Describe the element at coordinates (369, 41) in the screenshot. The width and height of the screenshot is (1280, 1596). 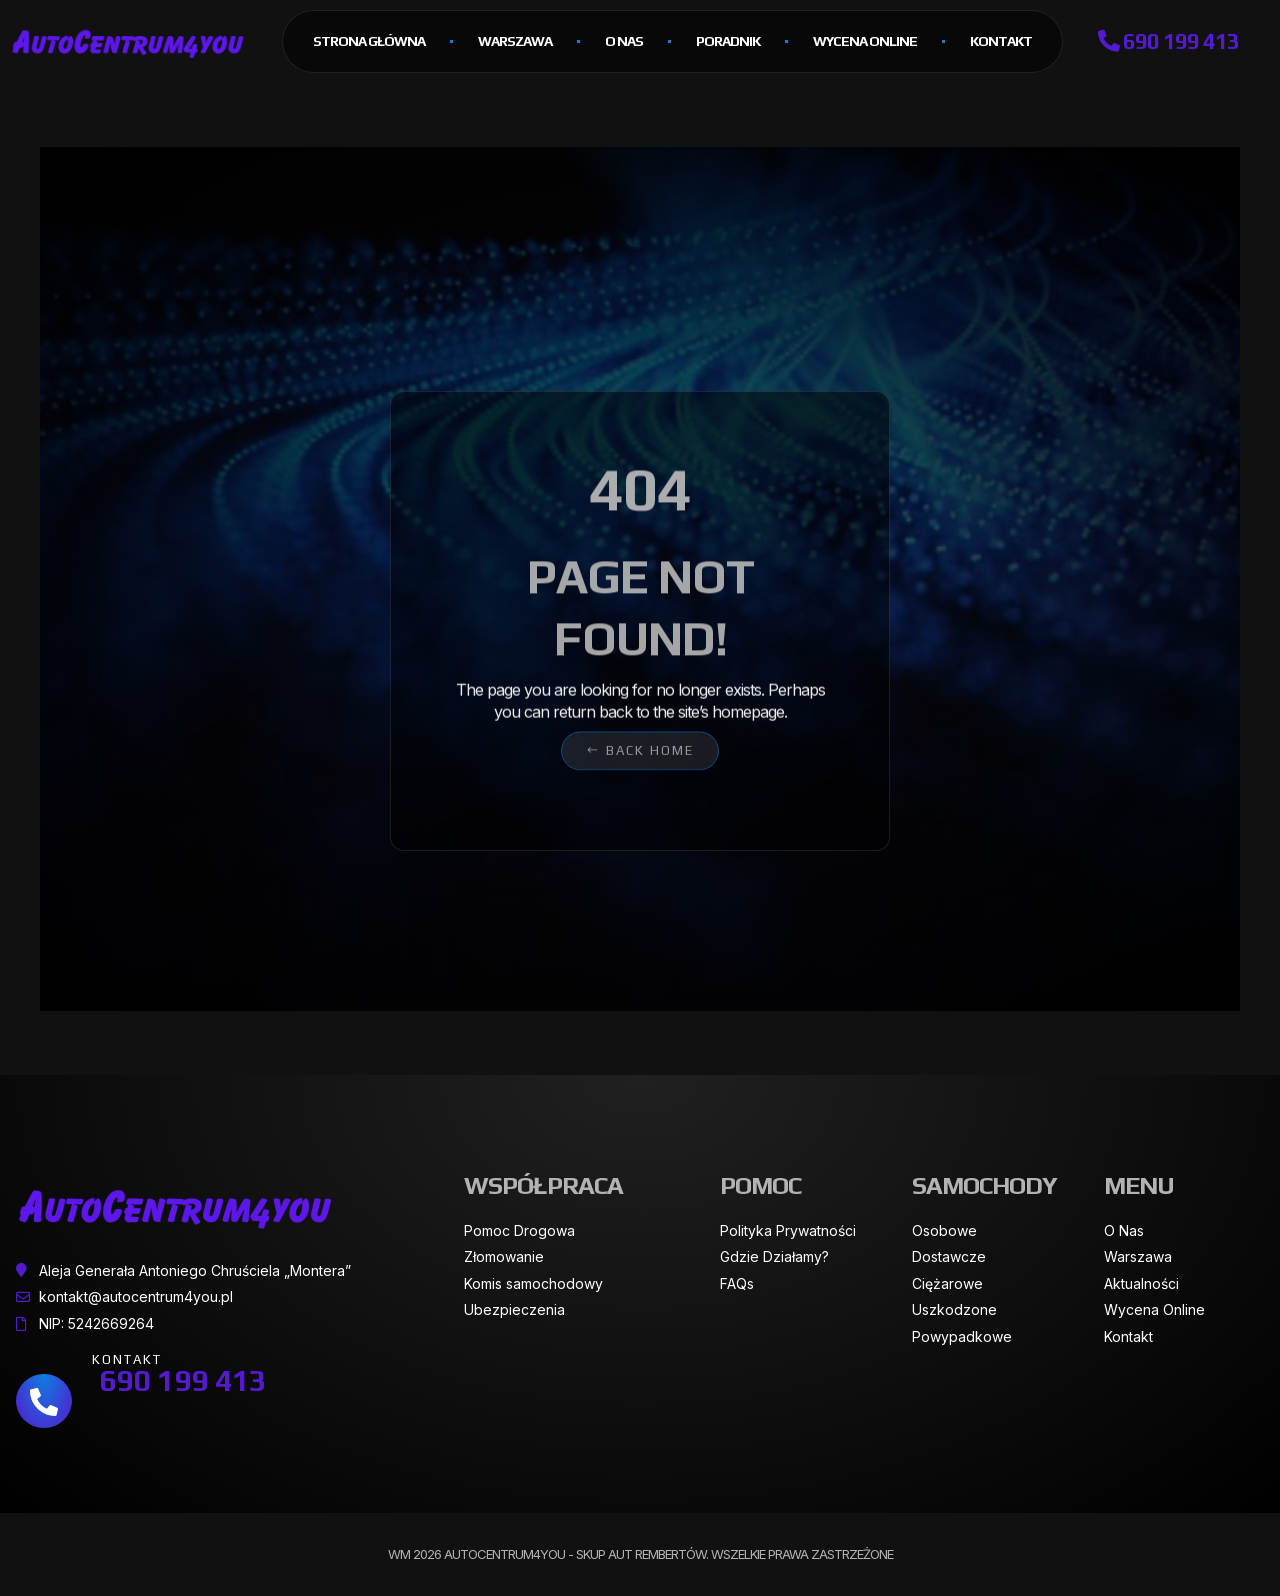
I see `Strona główna` at that location.